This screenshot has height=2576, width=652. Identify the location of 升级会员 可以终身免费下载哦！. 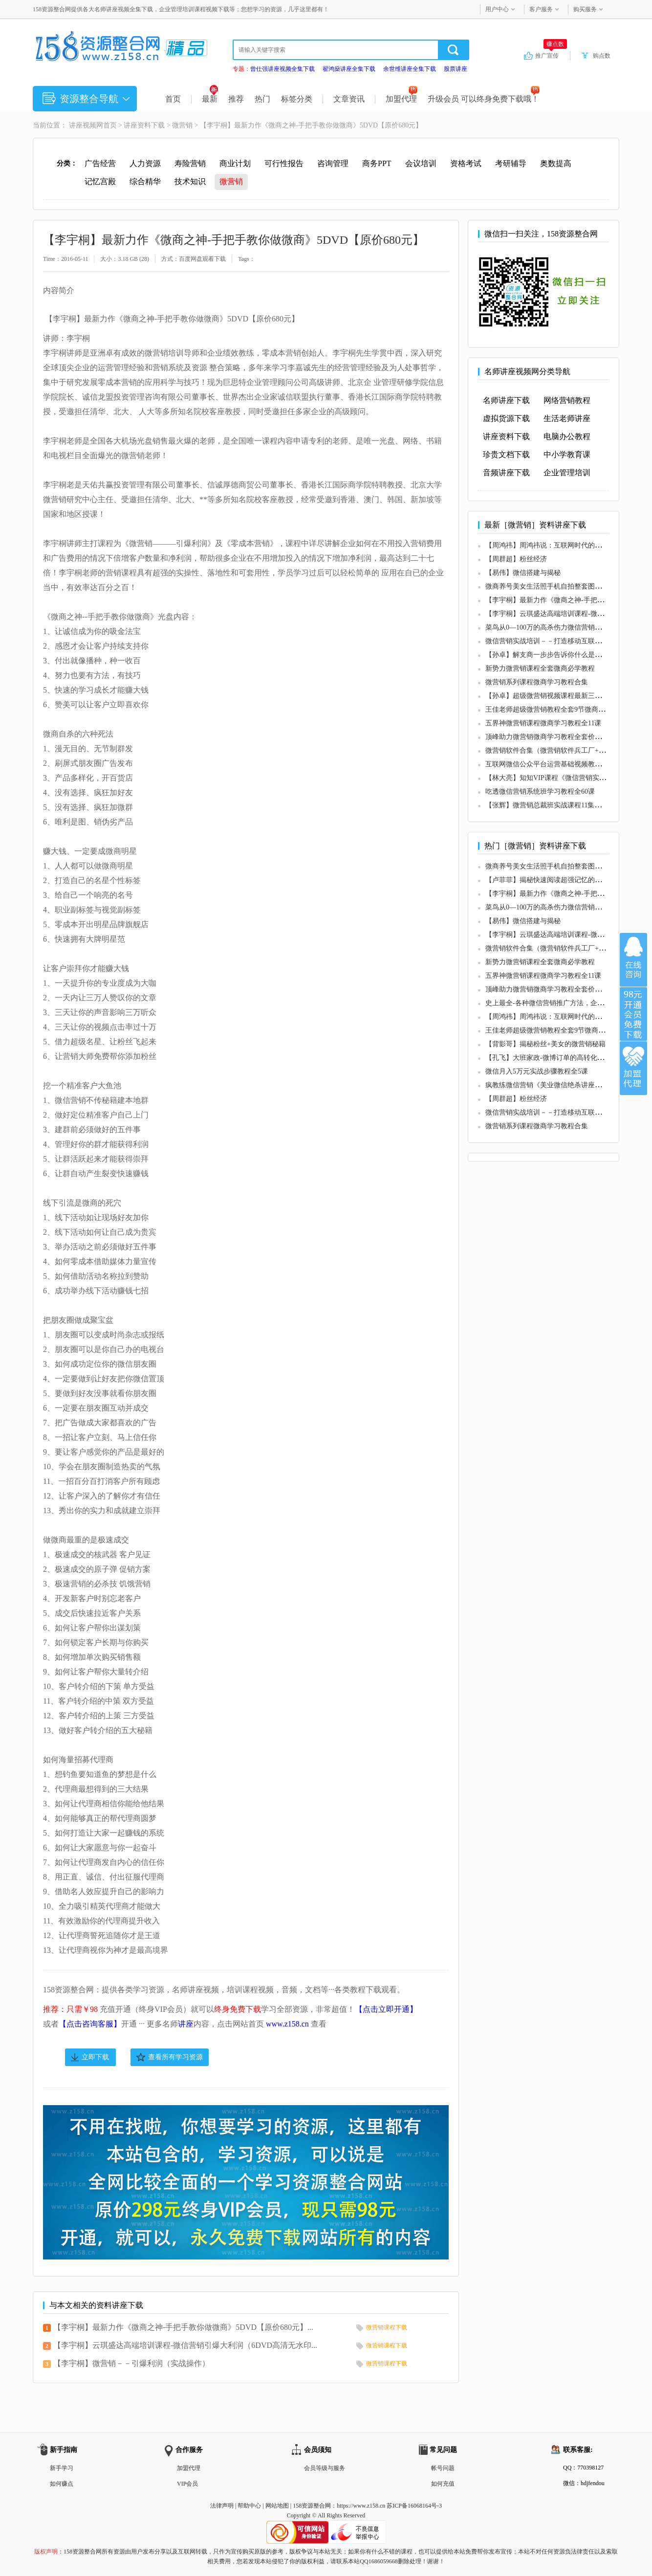
(484, 99).